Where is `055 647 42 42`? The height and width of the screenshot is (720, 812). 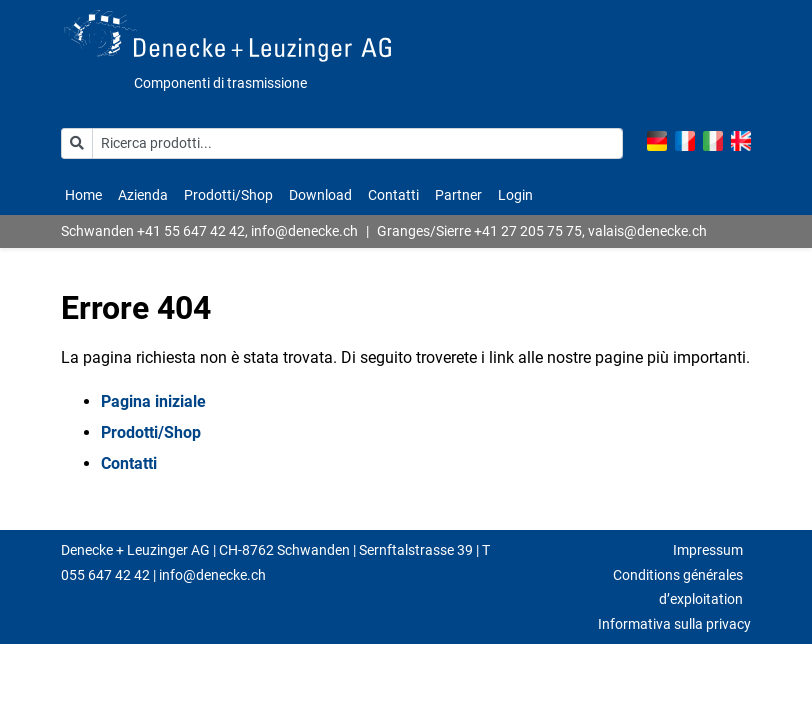 055 647 42 42 is located at coordinates (105, 575).